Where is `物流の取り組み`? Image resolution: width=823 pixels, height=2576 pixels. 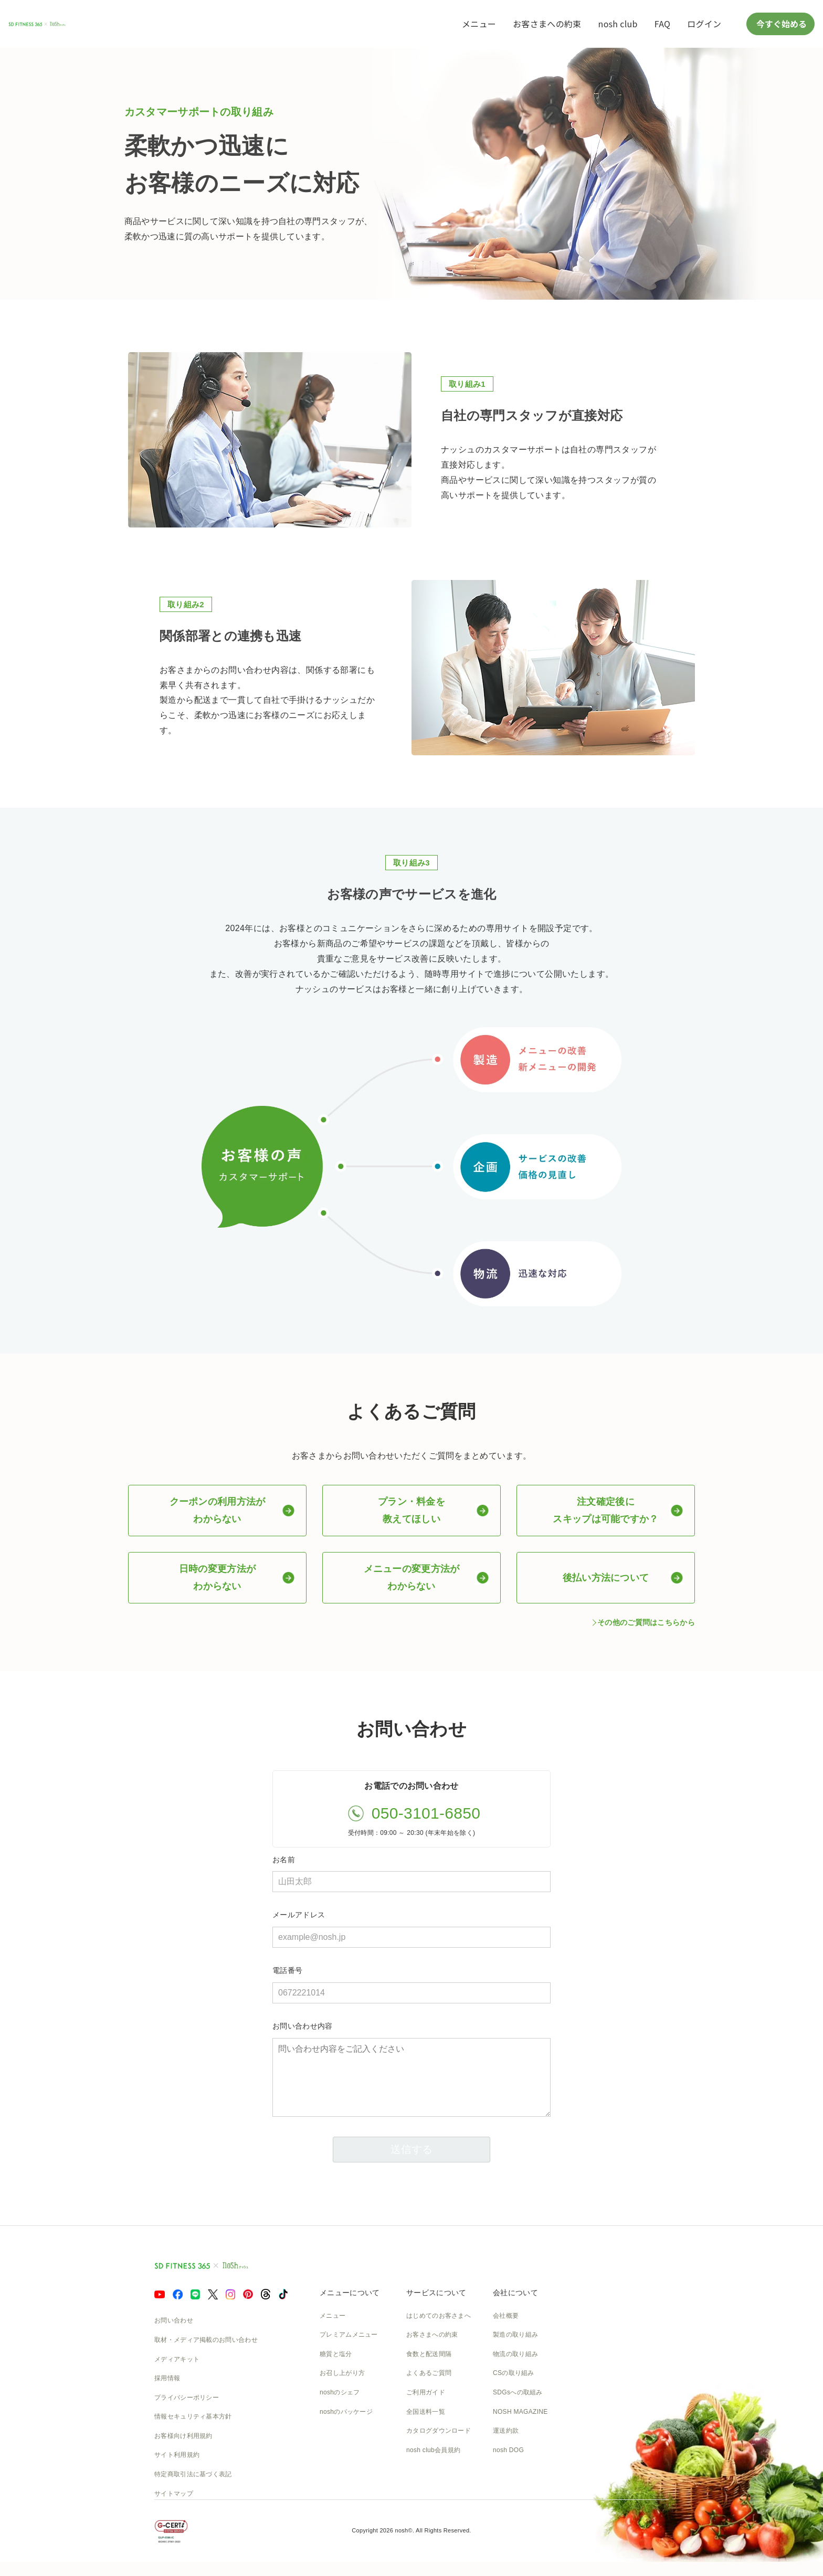
物流の取り組み is located at coordinates (515, 2354).